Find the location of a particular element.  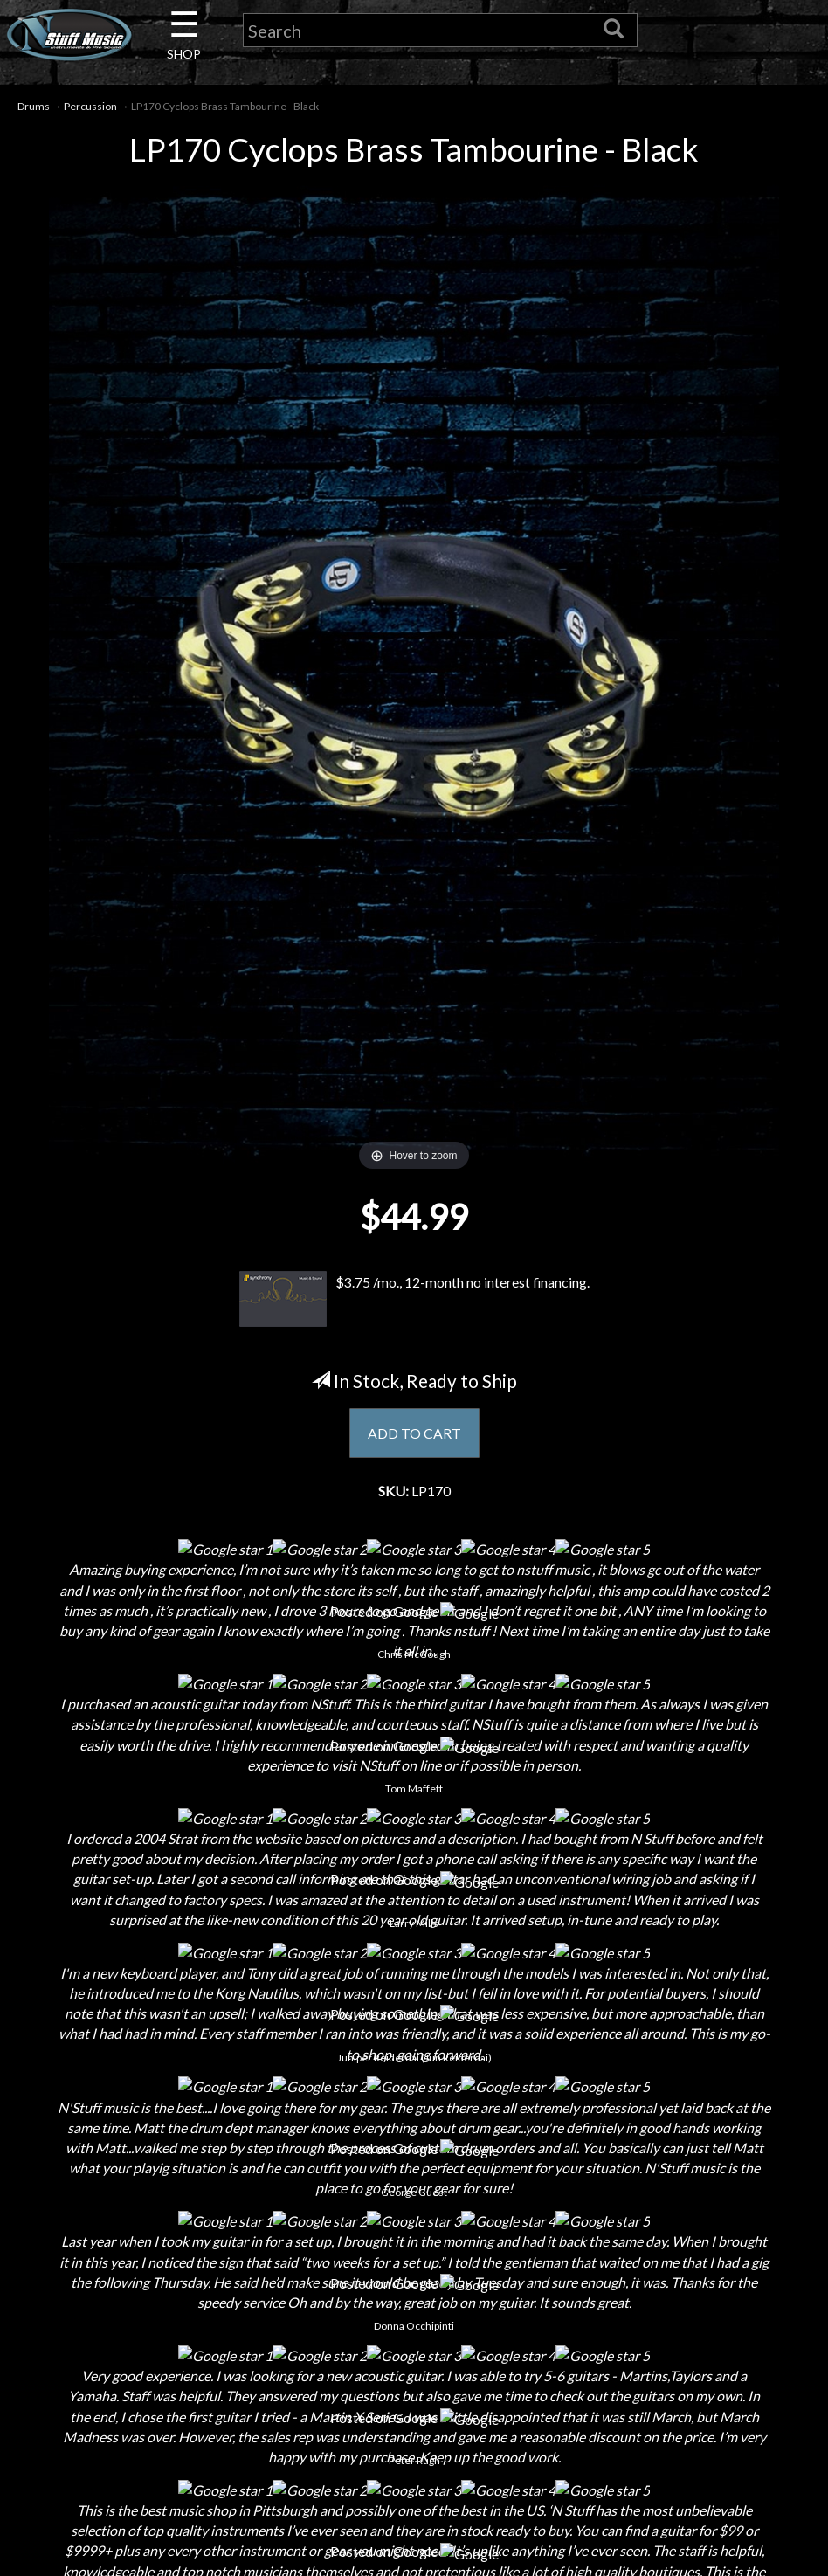

Privacy is located at coordinates (414, 2265).